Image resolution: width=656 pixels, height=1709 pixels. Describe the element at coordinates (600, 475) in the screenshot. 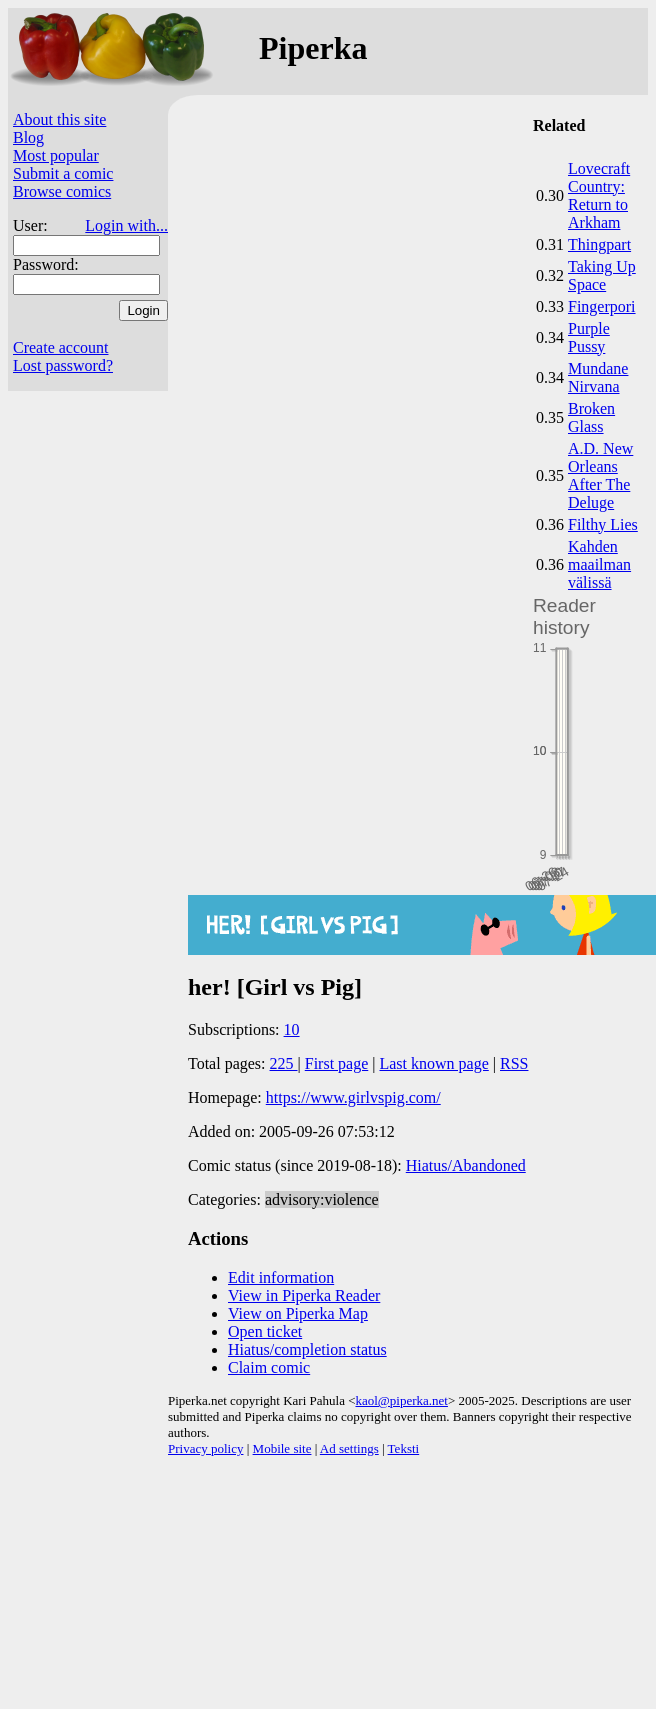

I see `A.D. New Orleans After The Deluge` at that location.